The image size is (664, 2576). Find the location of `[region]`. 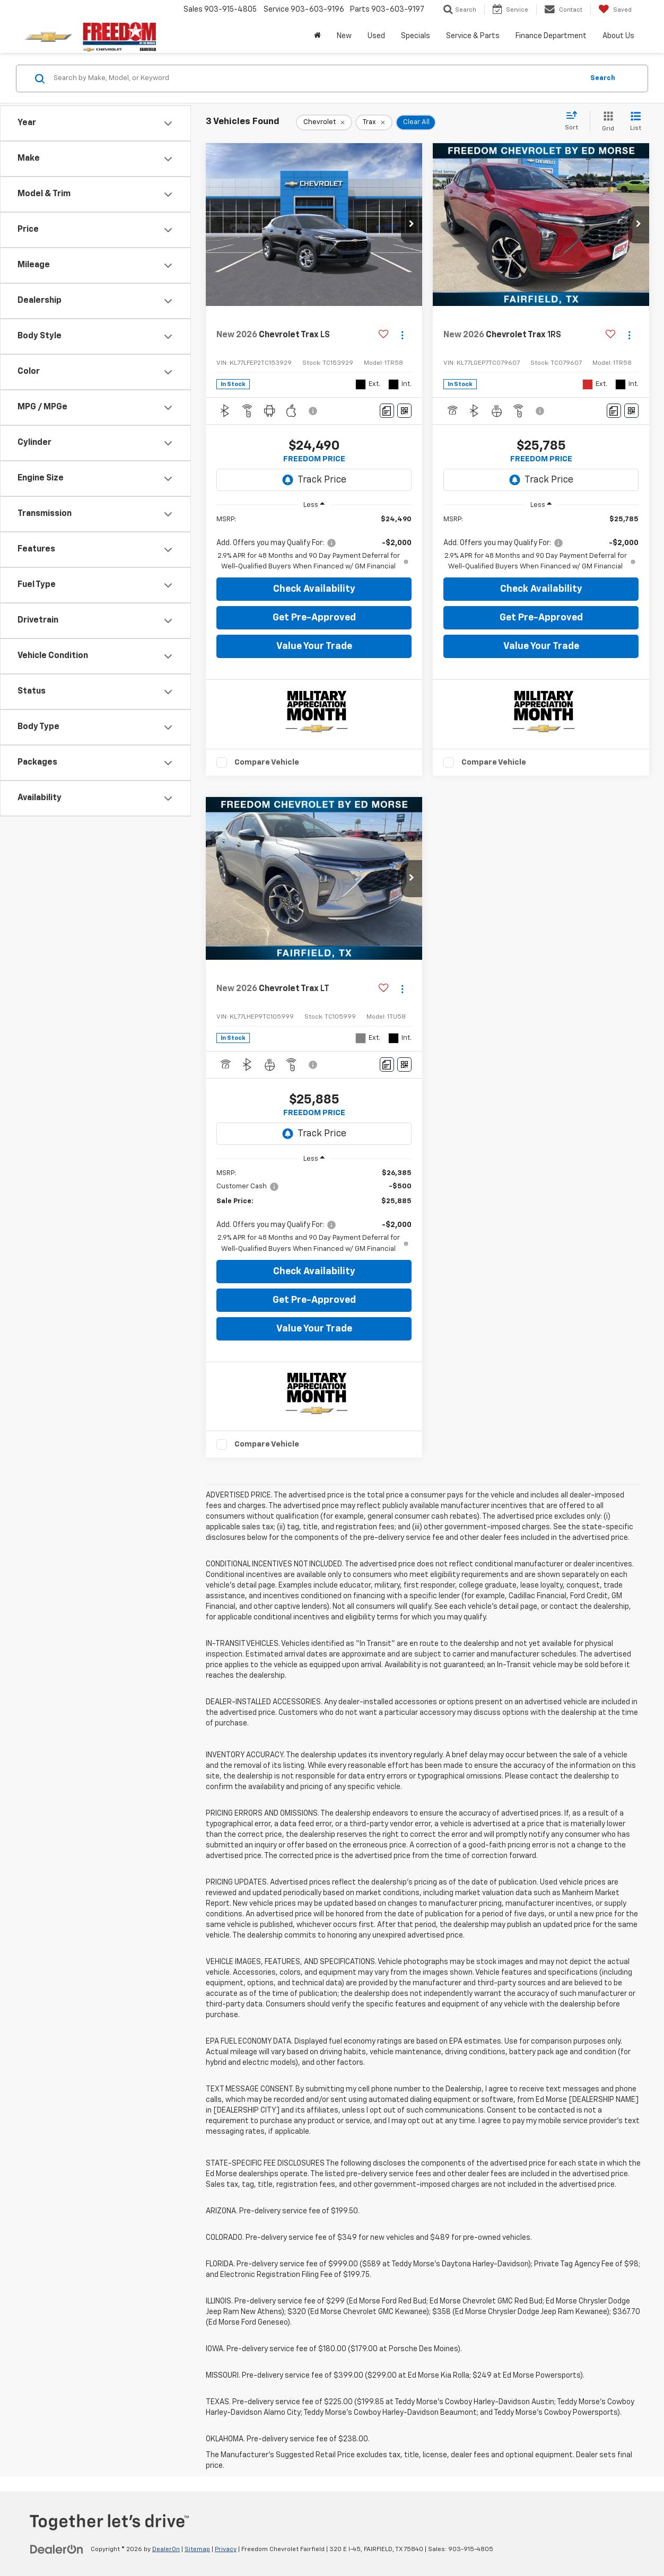

[region] is located at coordinates (314, 543).